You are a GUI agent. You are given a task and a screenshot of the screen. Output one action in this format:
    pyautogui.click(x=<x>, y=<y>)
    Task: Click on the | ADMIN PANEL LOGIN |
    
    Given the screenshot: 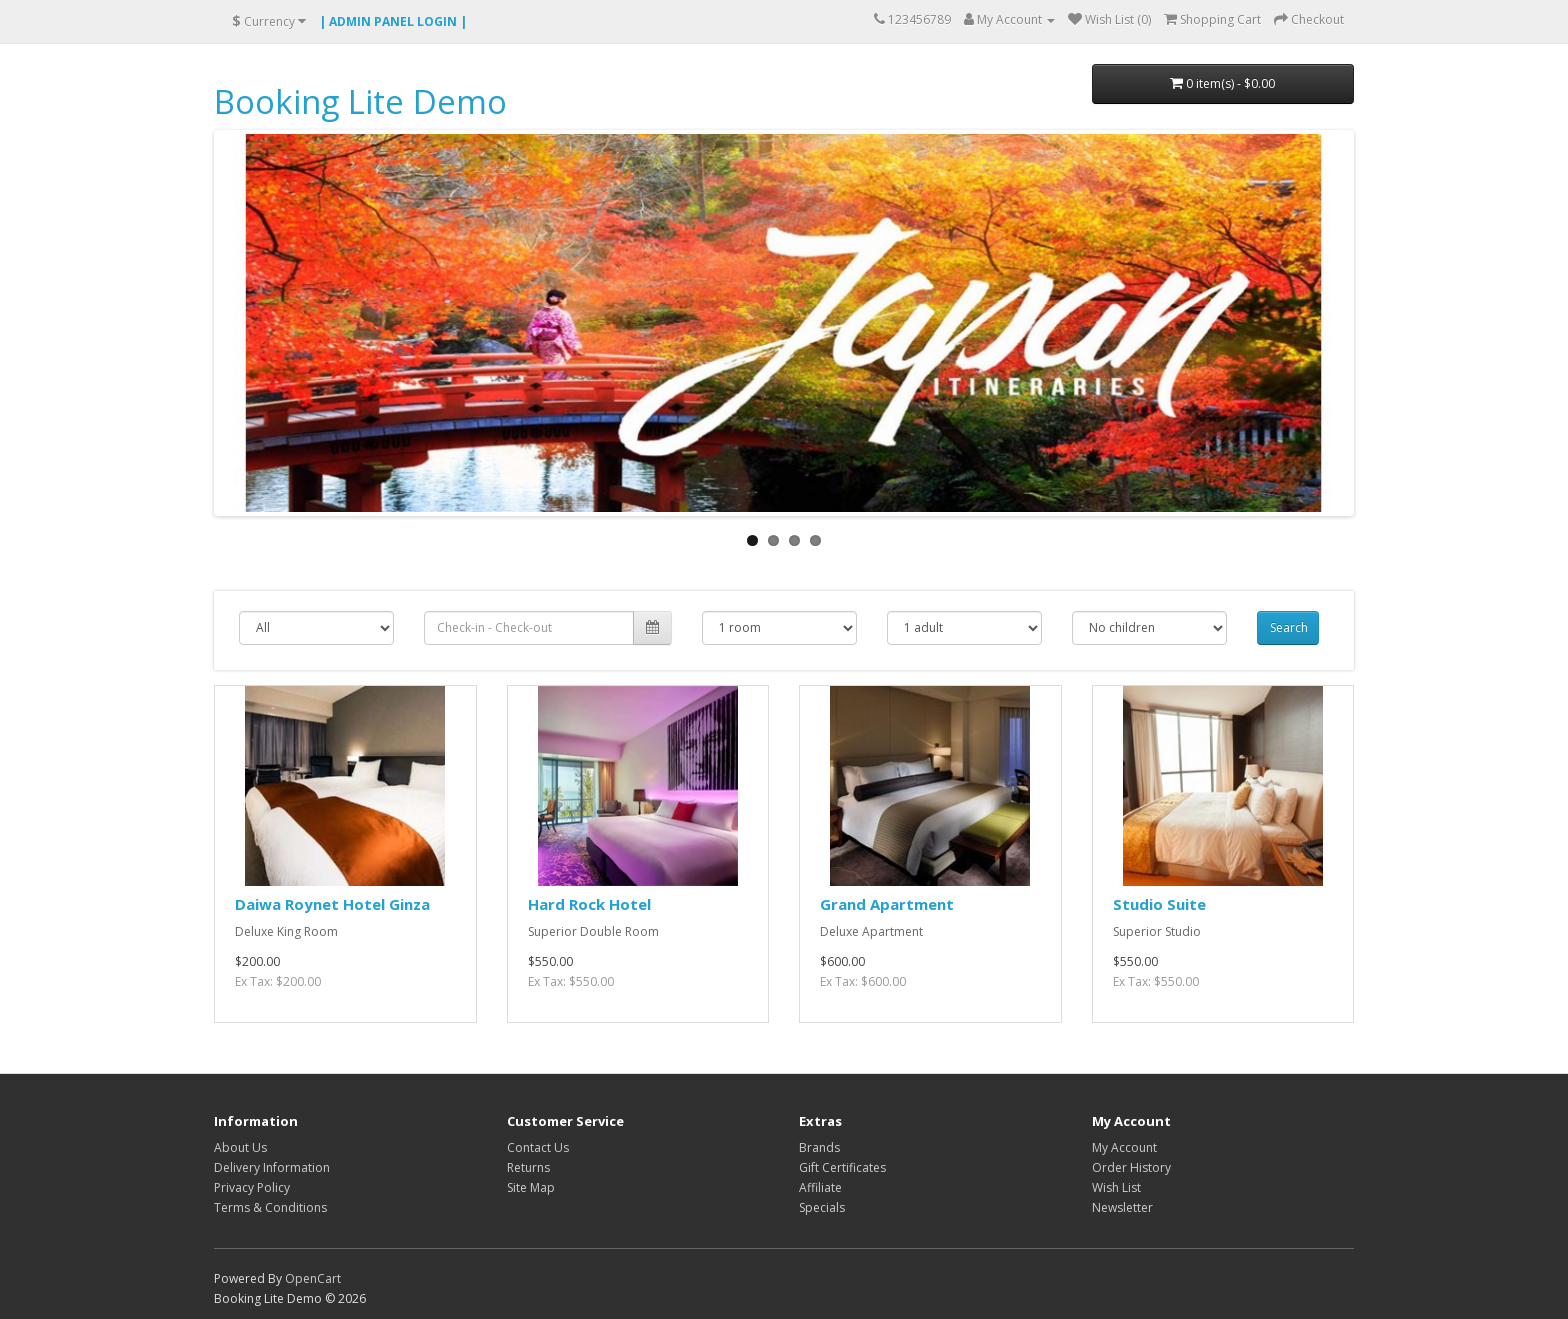 What is the action you would take?
    pyautogui.click(x=393, y=21)
    